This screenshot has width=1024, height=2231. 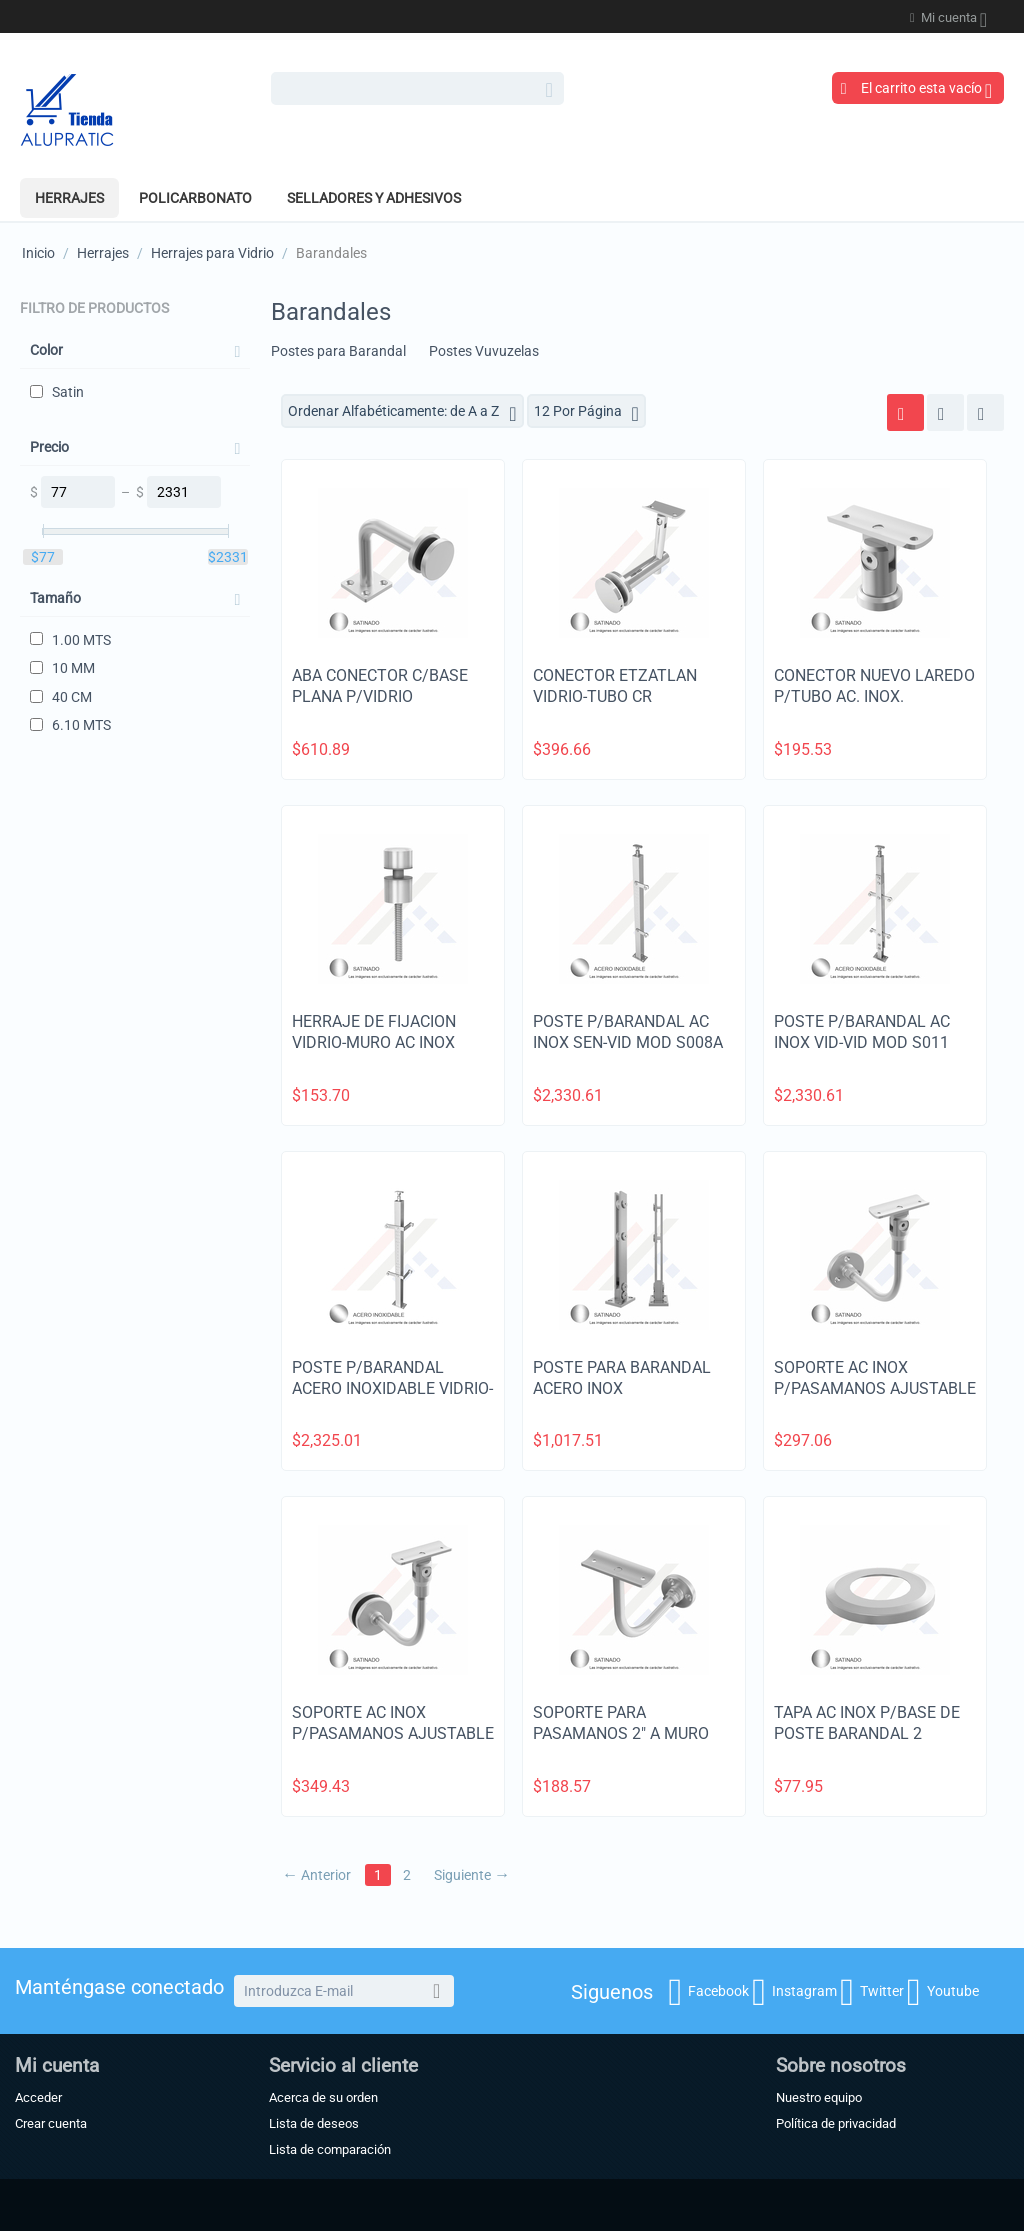 I want to click on Lista de comparación, so click(x=330, y=2149).